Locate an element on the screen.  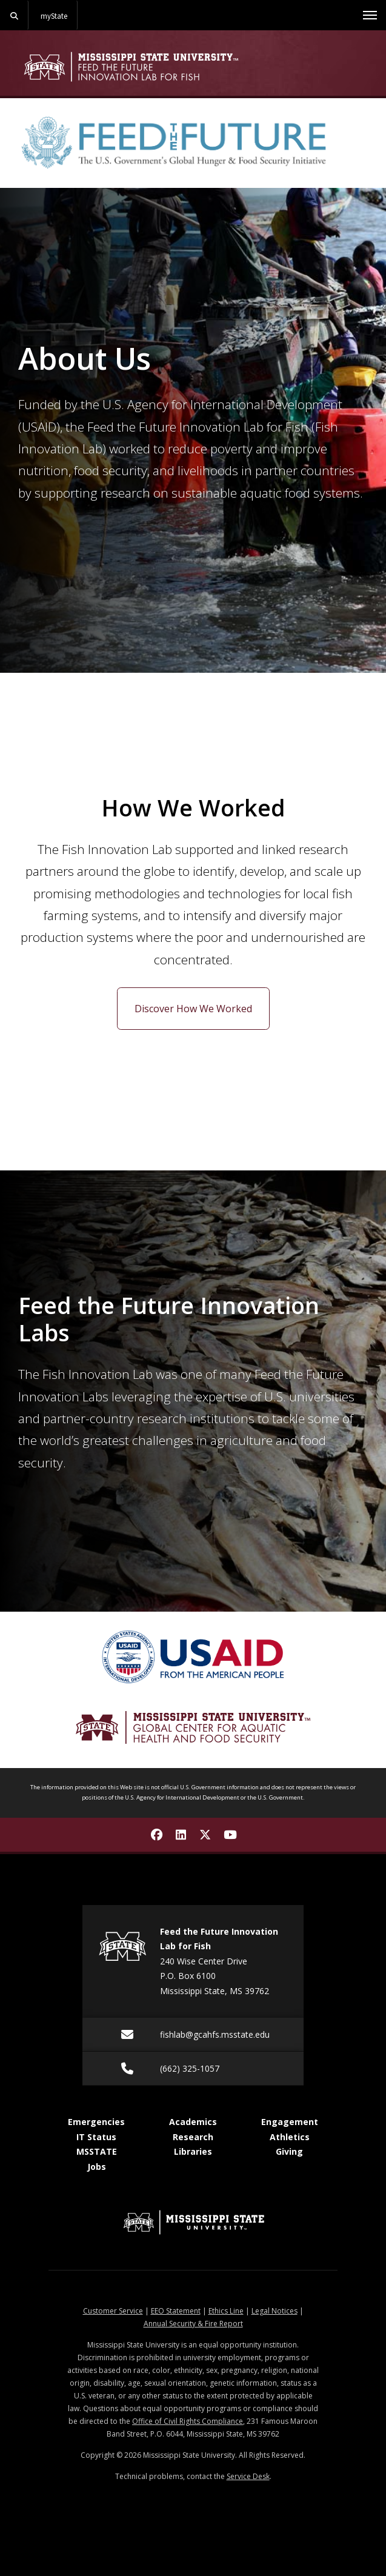
Office of Civil Rights Compliance is located at coordinates (187, 2421).